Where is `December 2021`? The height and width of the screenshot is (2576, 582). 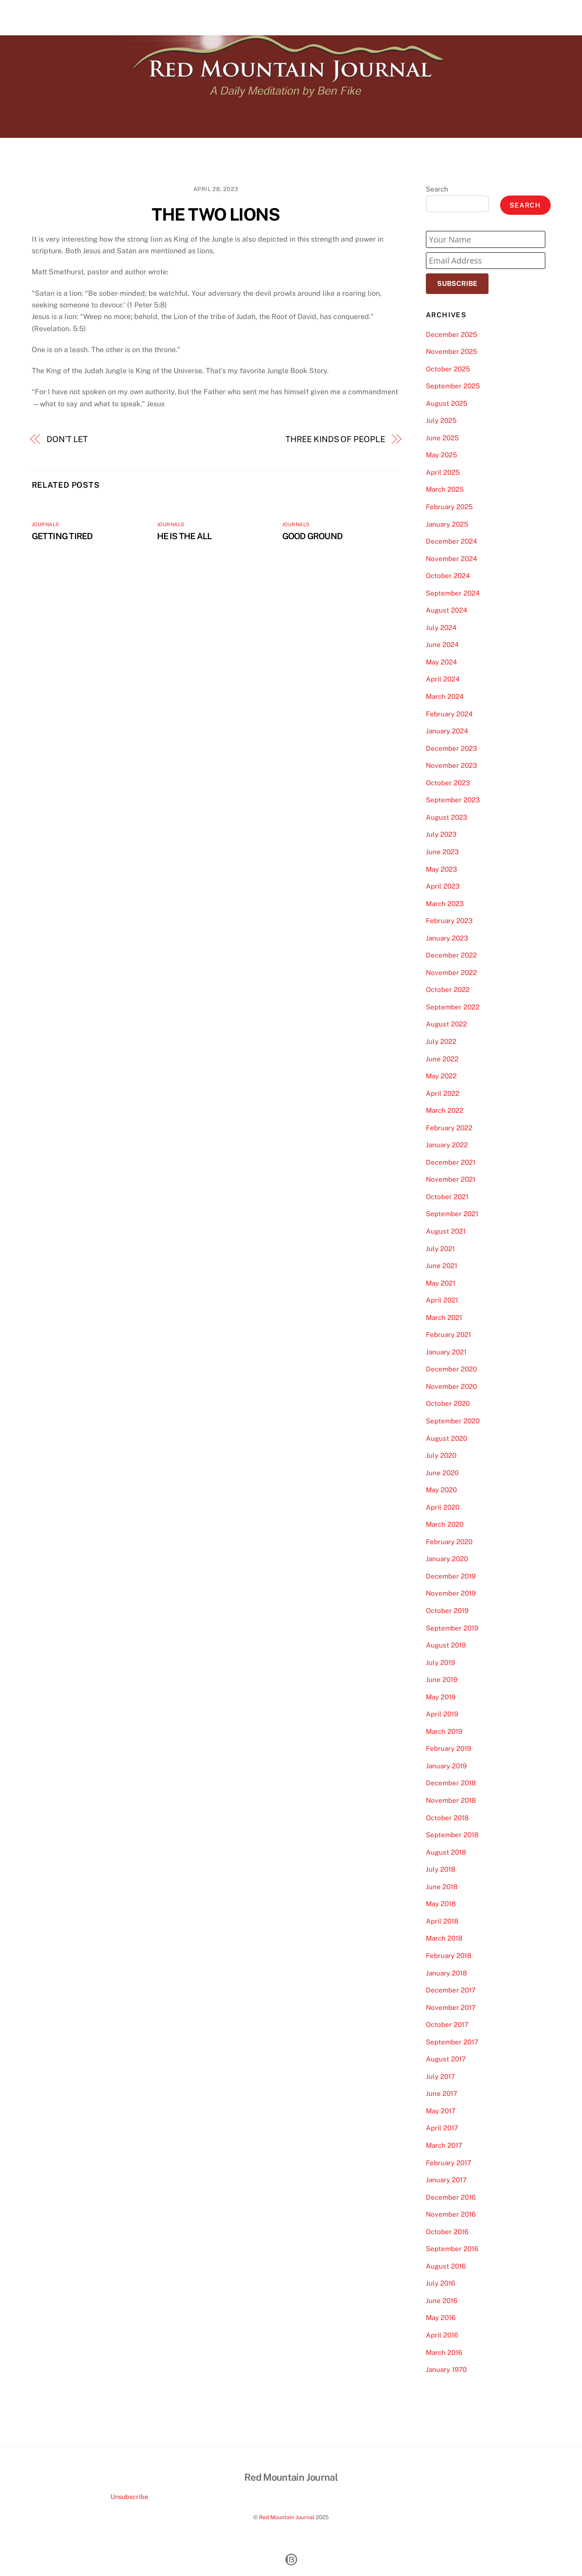 December 2021 is located at coordinates (451, 1162).